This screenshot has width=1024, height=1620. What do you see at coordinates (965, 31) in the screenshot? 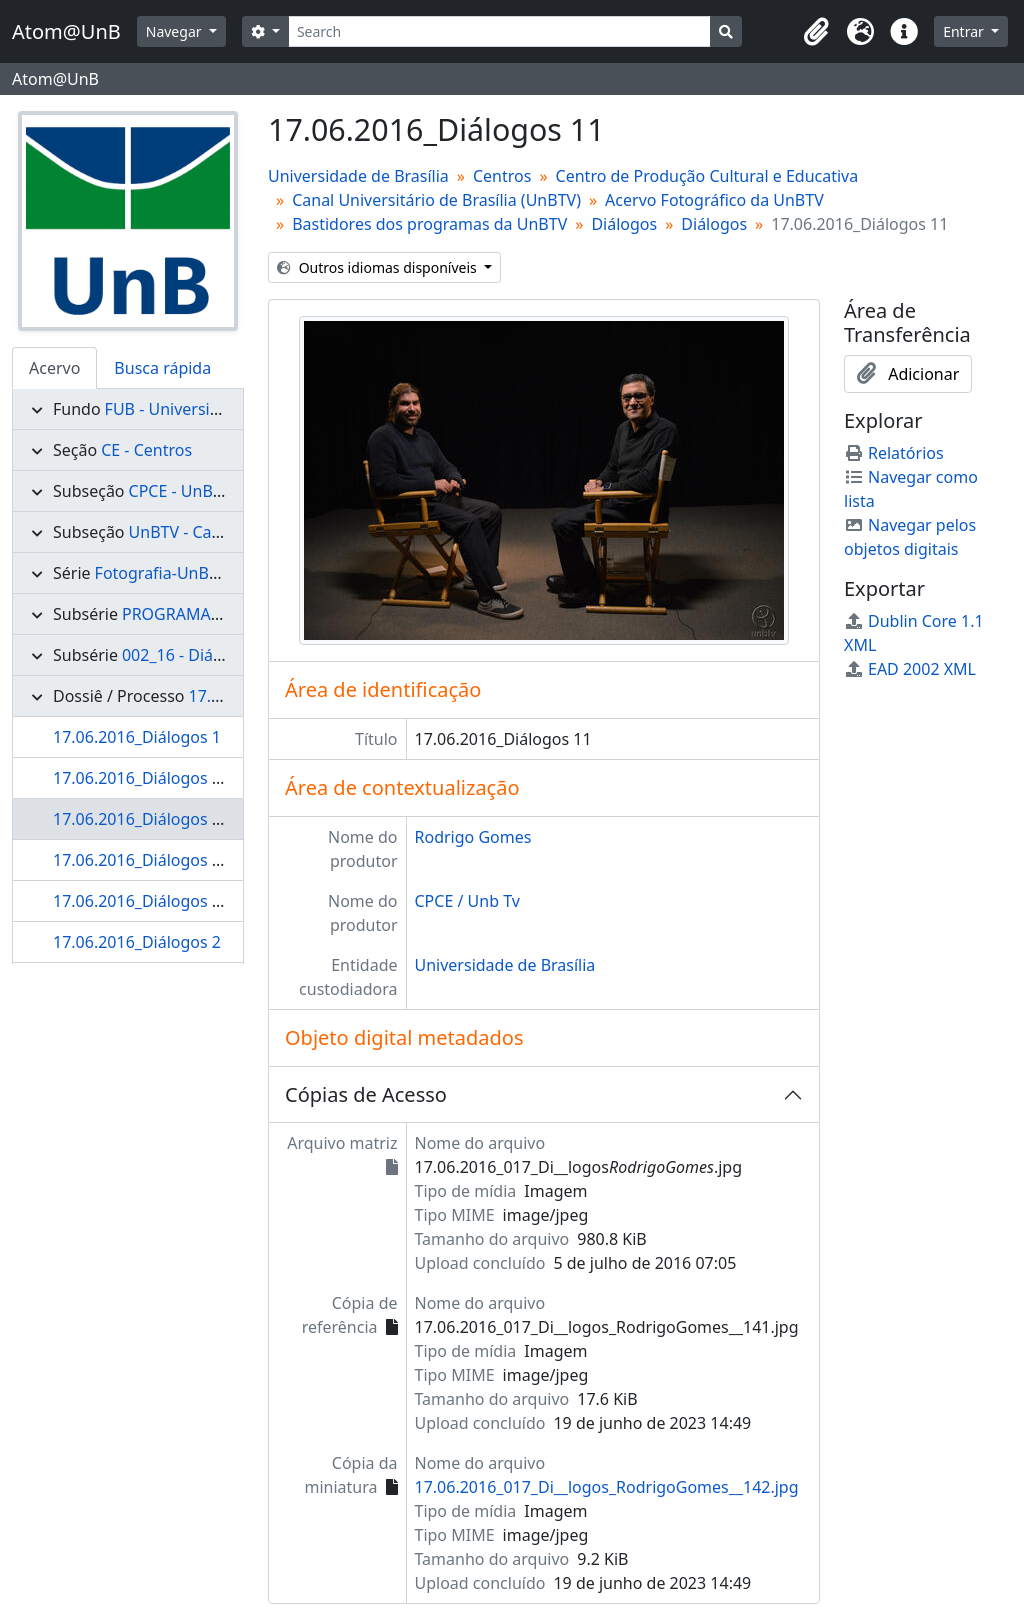
I see `Entrar` at bounding box center [965, 31].